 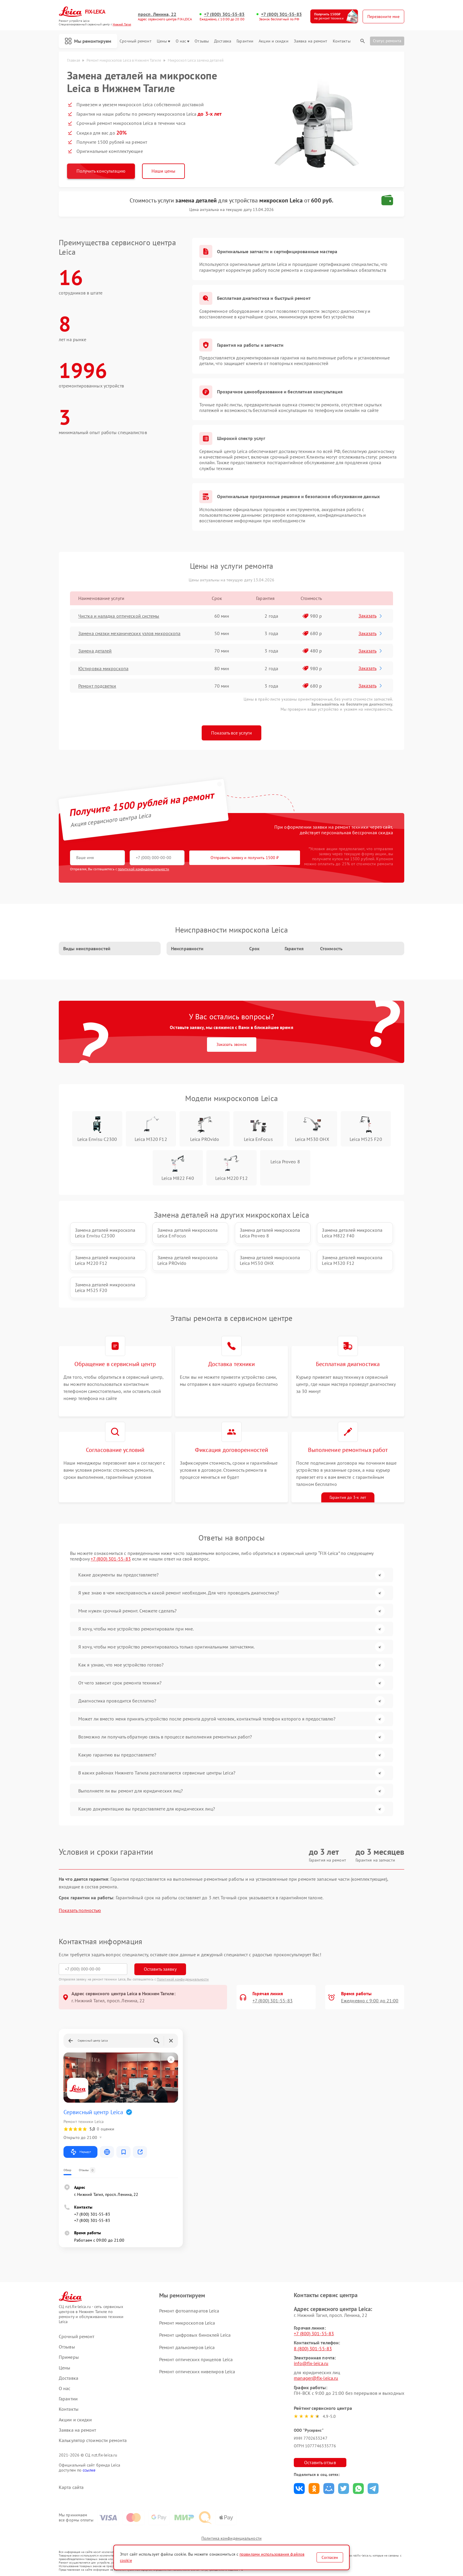 What do you see at coordinates (311, 2363) in the screenshot?
I see `info@fix-leica.ru` at bounding box center [311, 2363].